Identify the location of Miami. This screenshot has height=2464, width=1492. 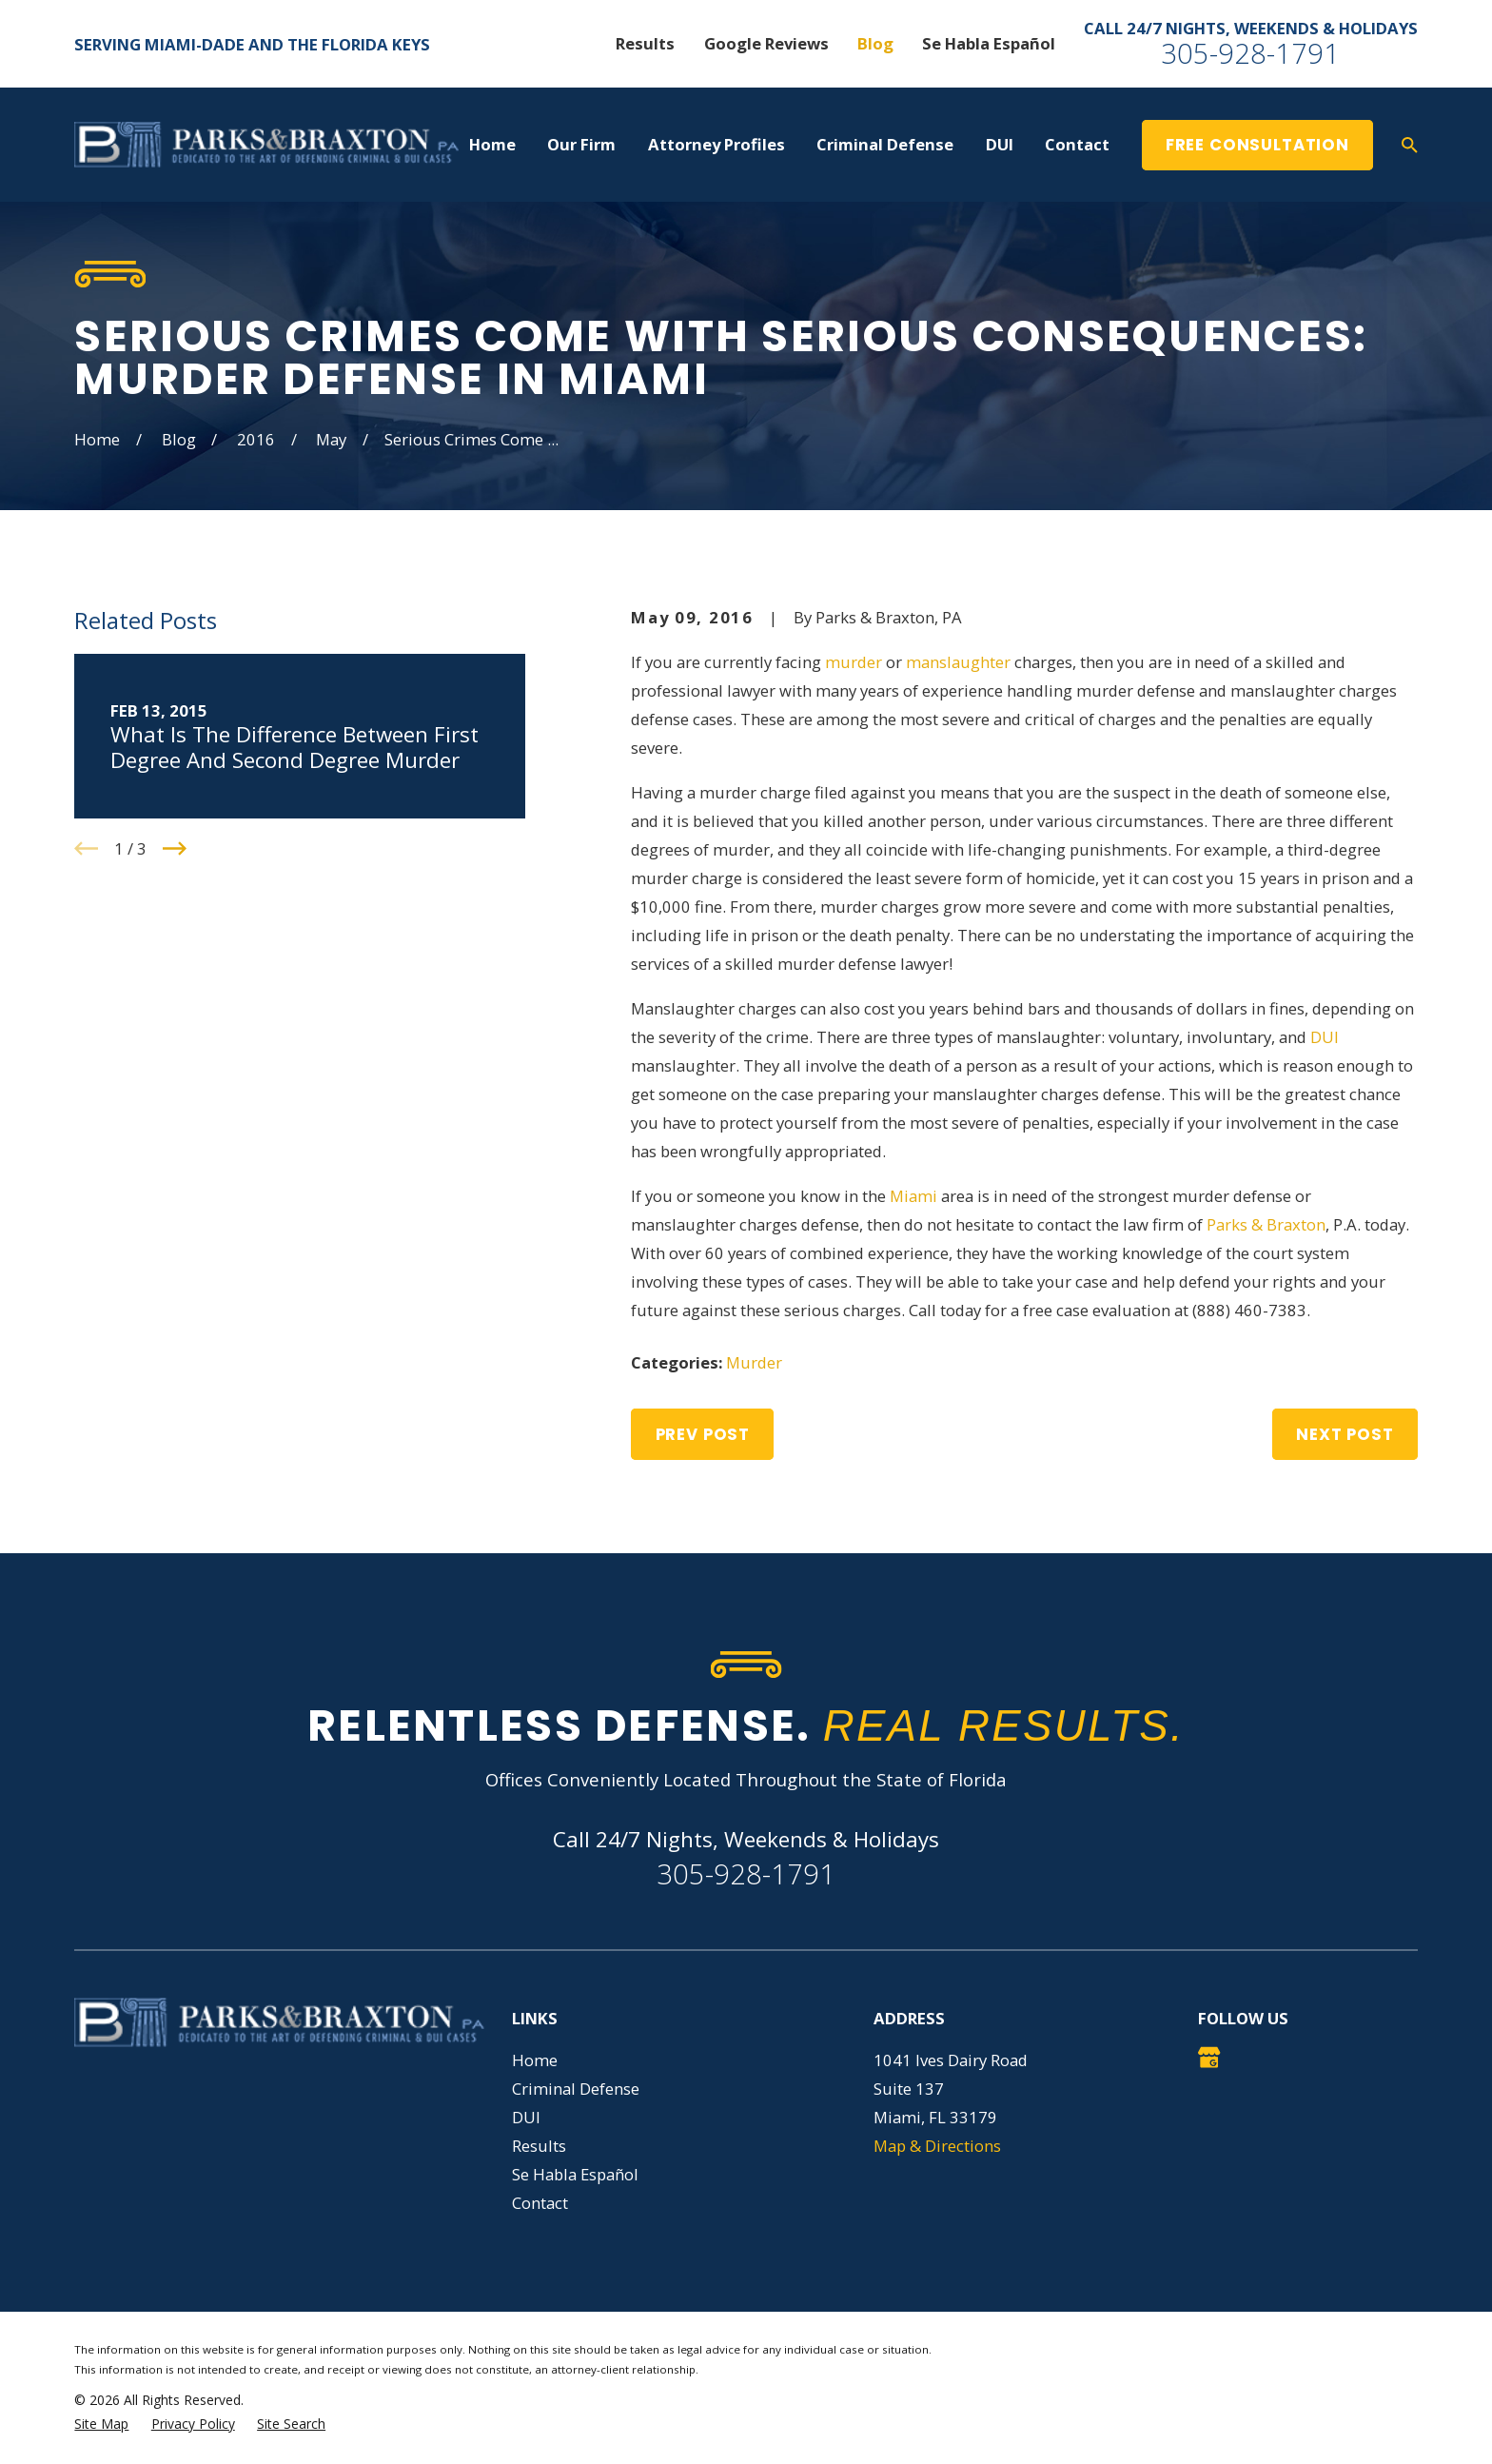
(913, 1196).